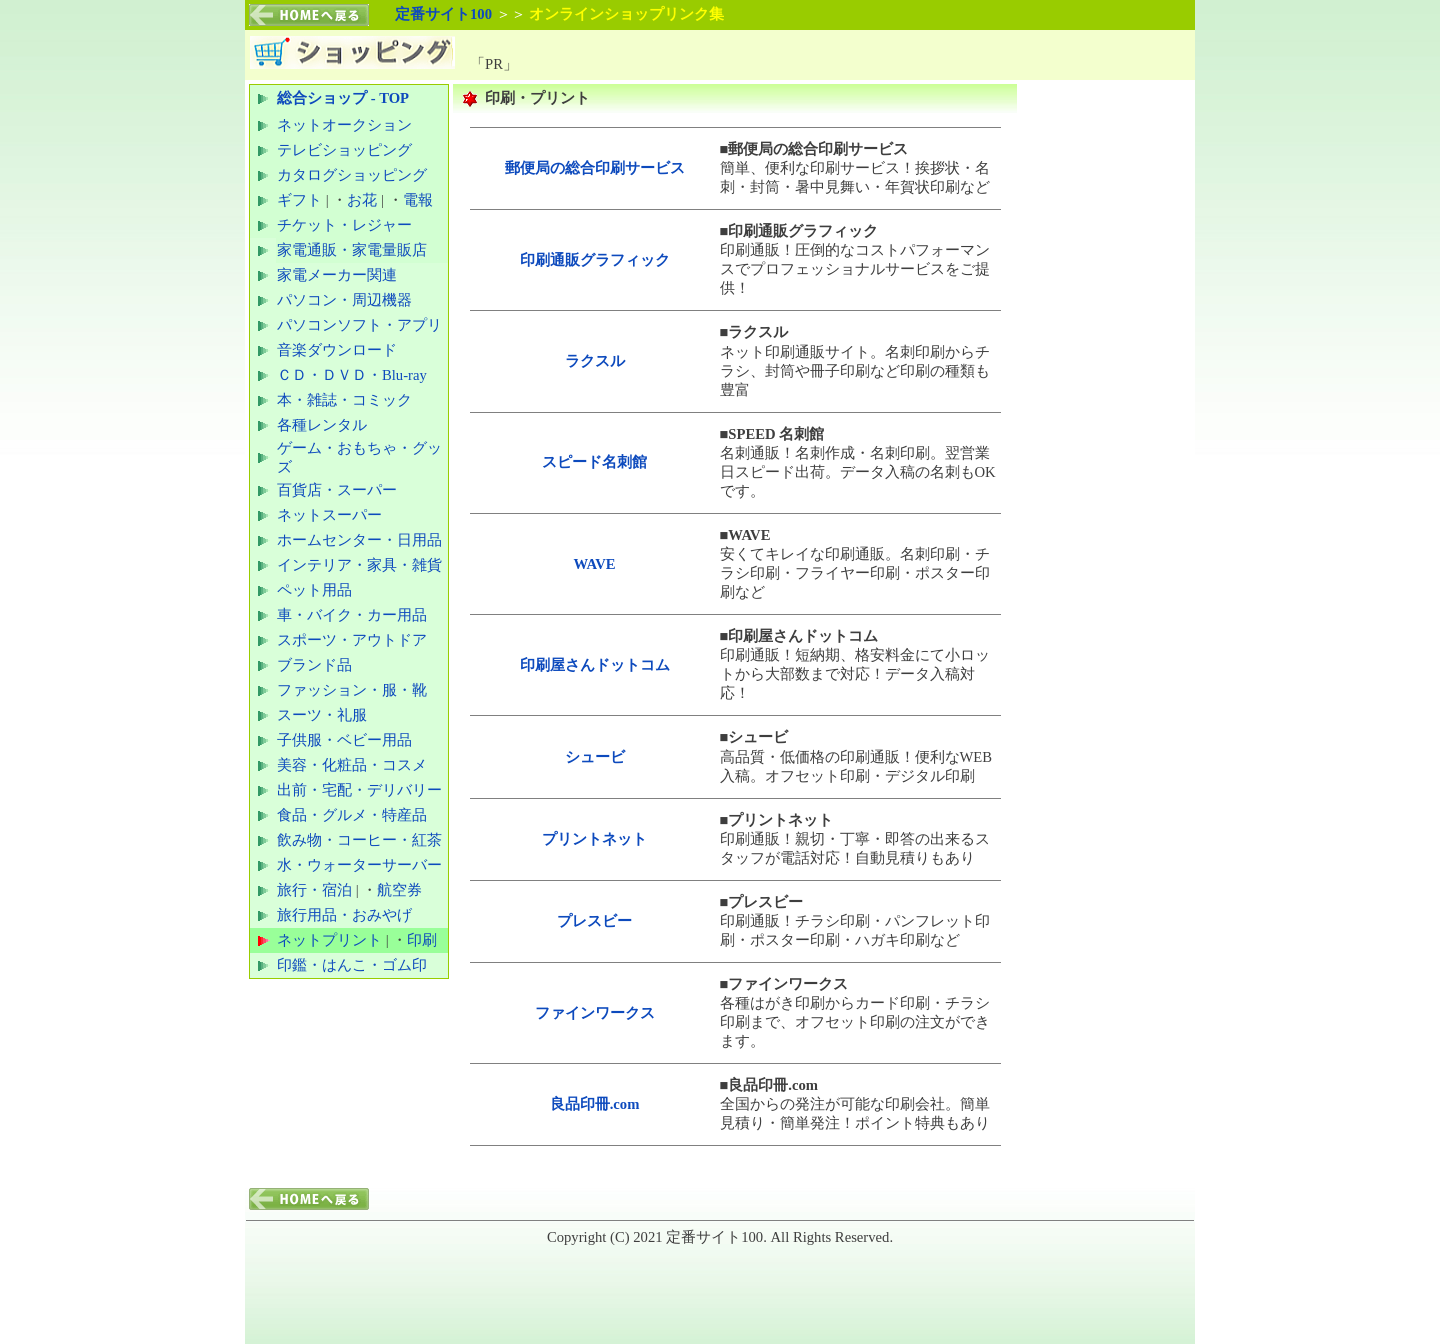 This screenshot has width=1440, height=1344. I want to click on ネットプリント, so click(329, 940).